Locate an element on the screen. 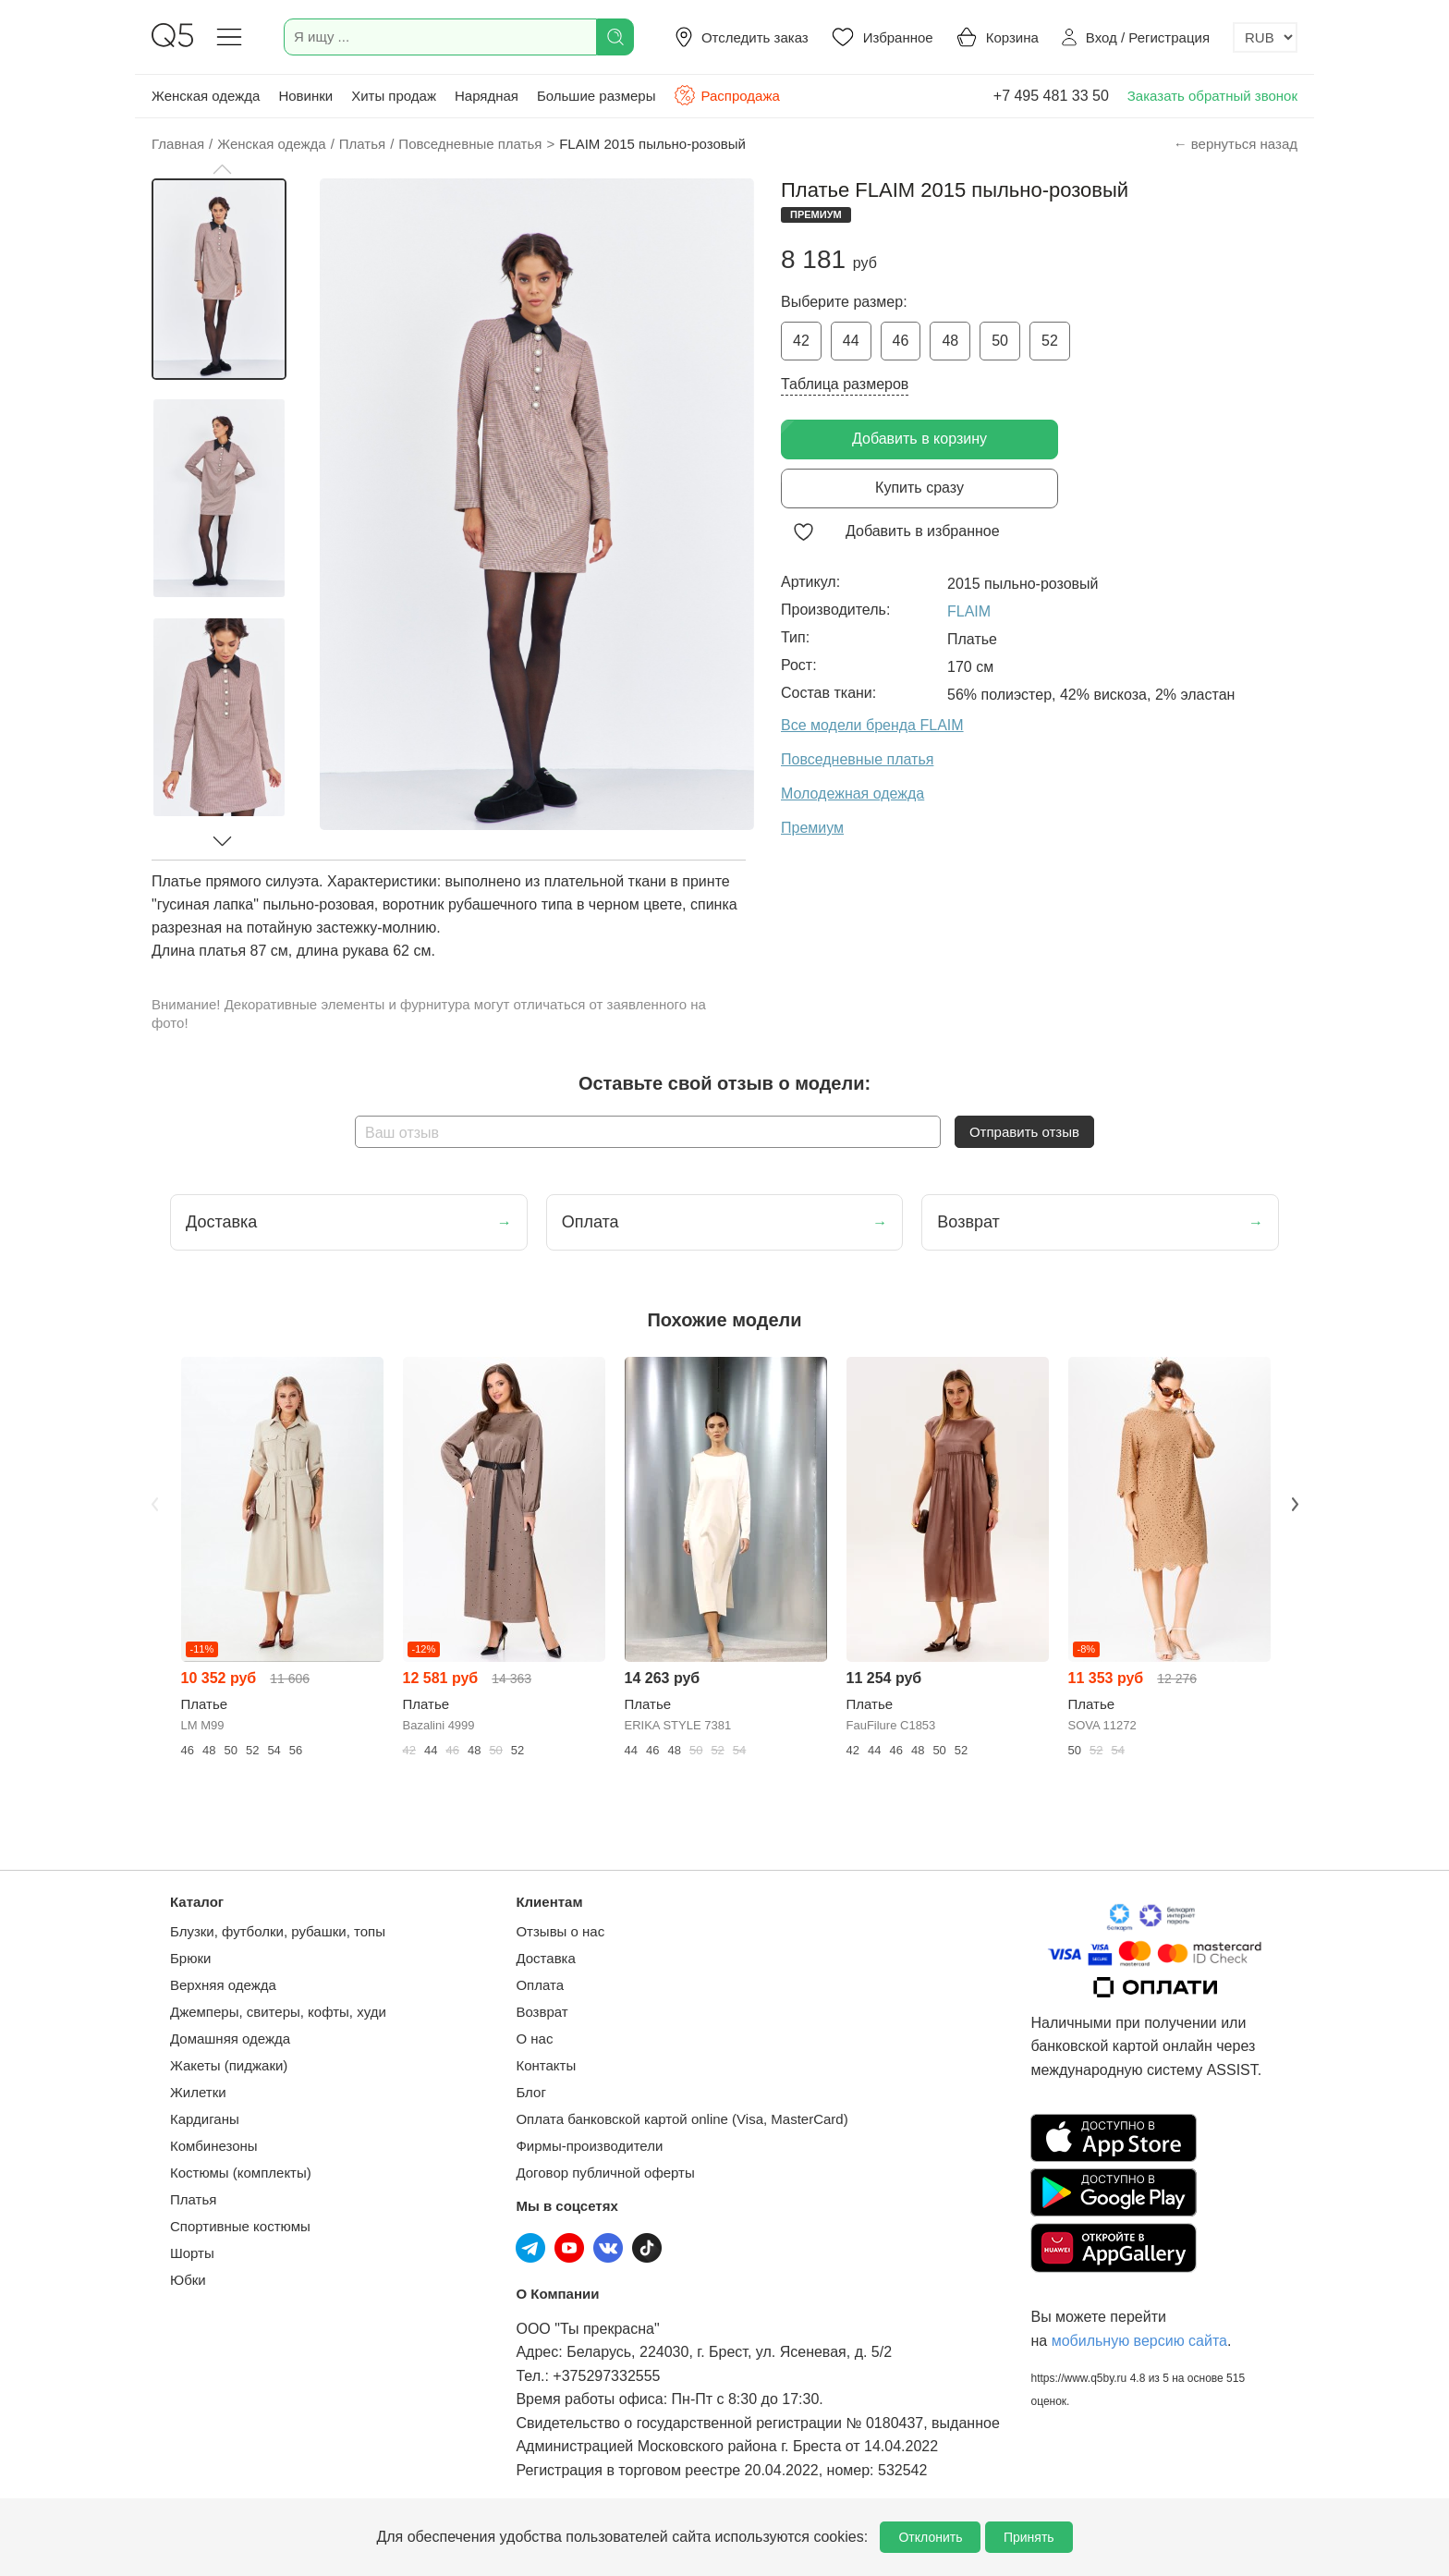 This screenshot has width=1449, height=2576. 50 is located at coordinates (1000, 340).